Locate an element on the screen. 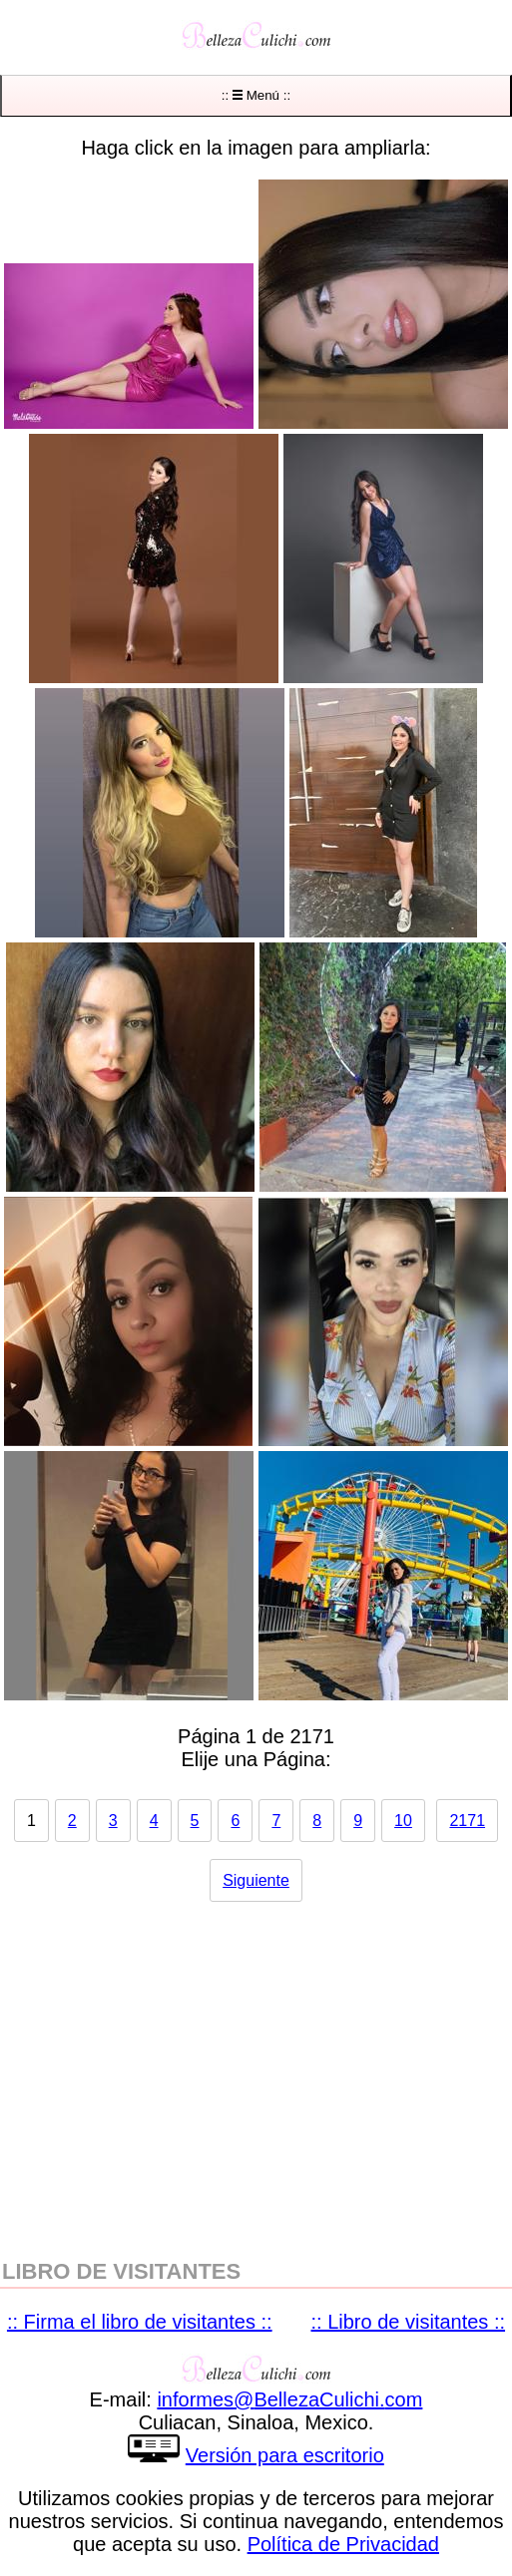 Image resolution: width=512 pixels, height=2576 pixels. :: Firma el libro de visitantes :: is located at coordinates (139, 2322).